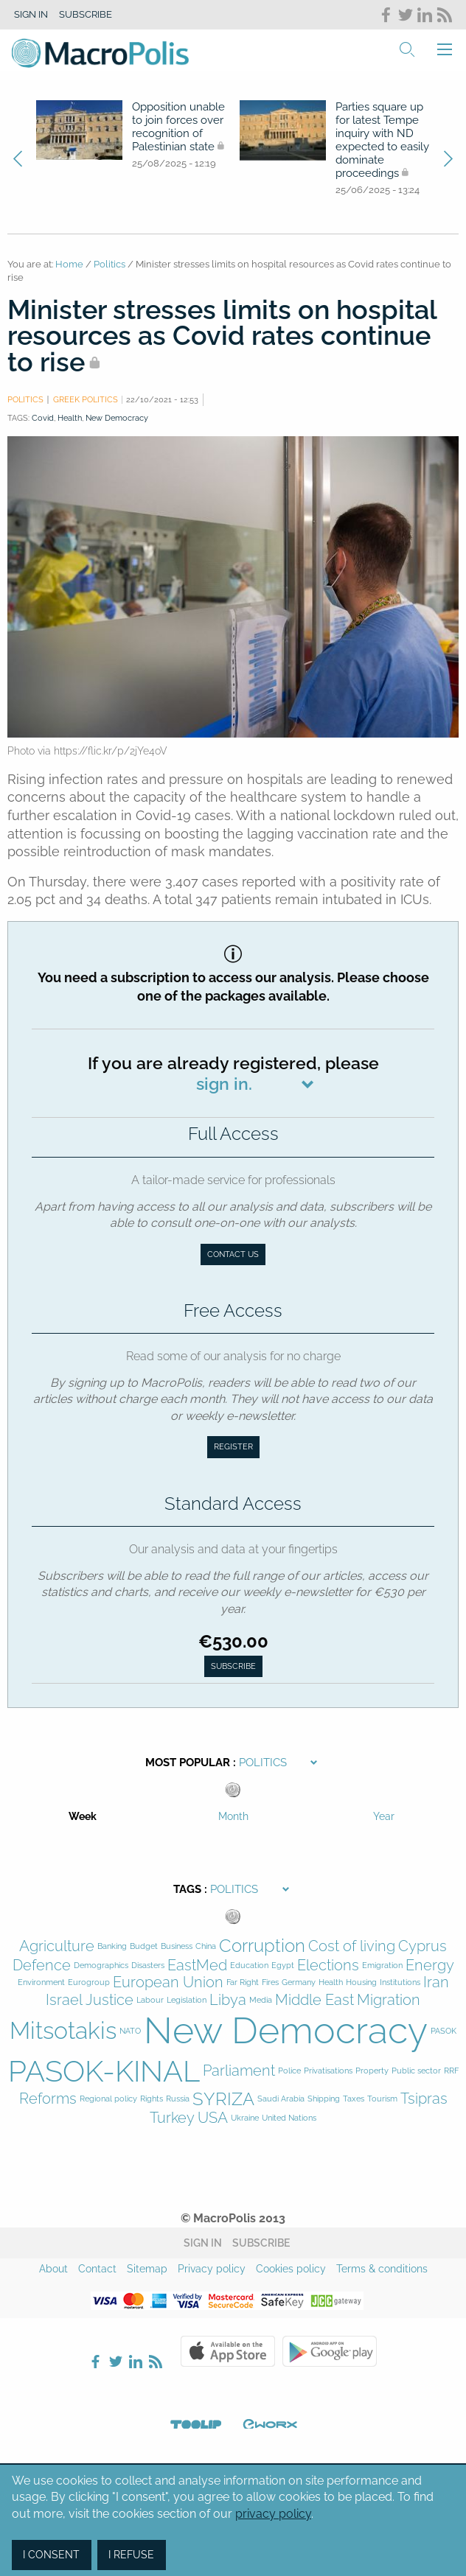  I want to click on Contact us, so click(233, 1254).